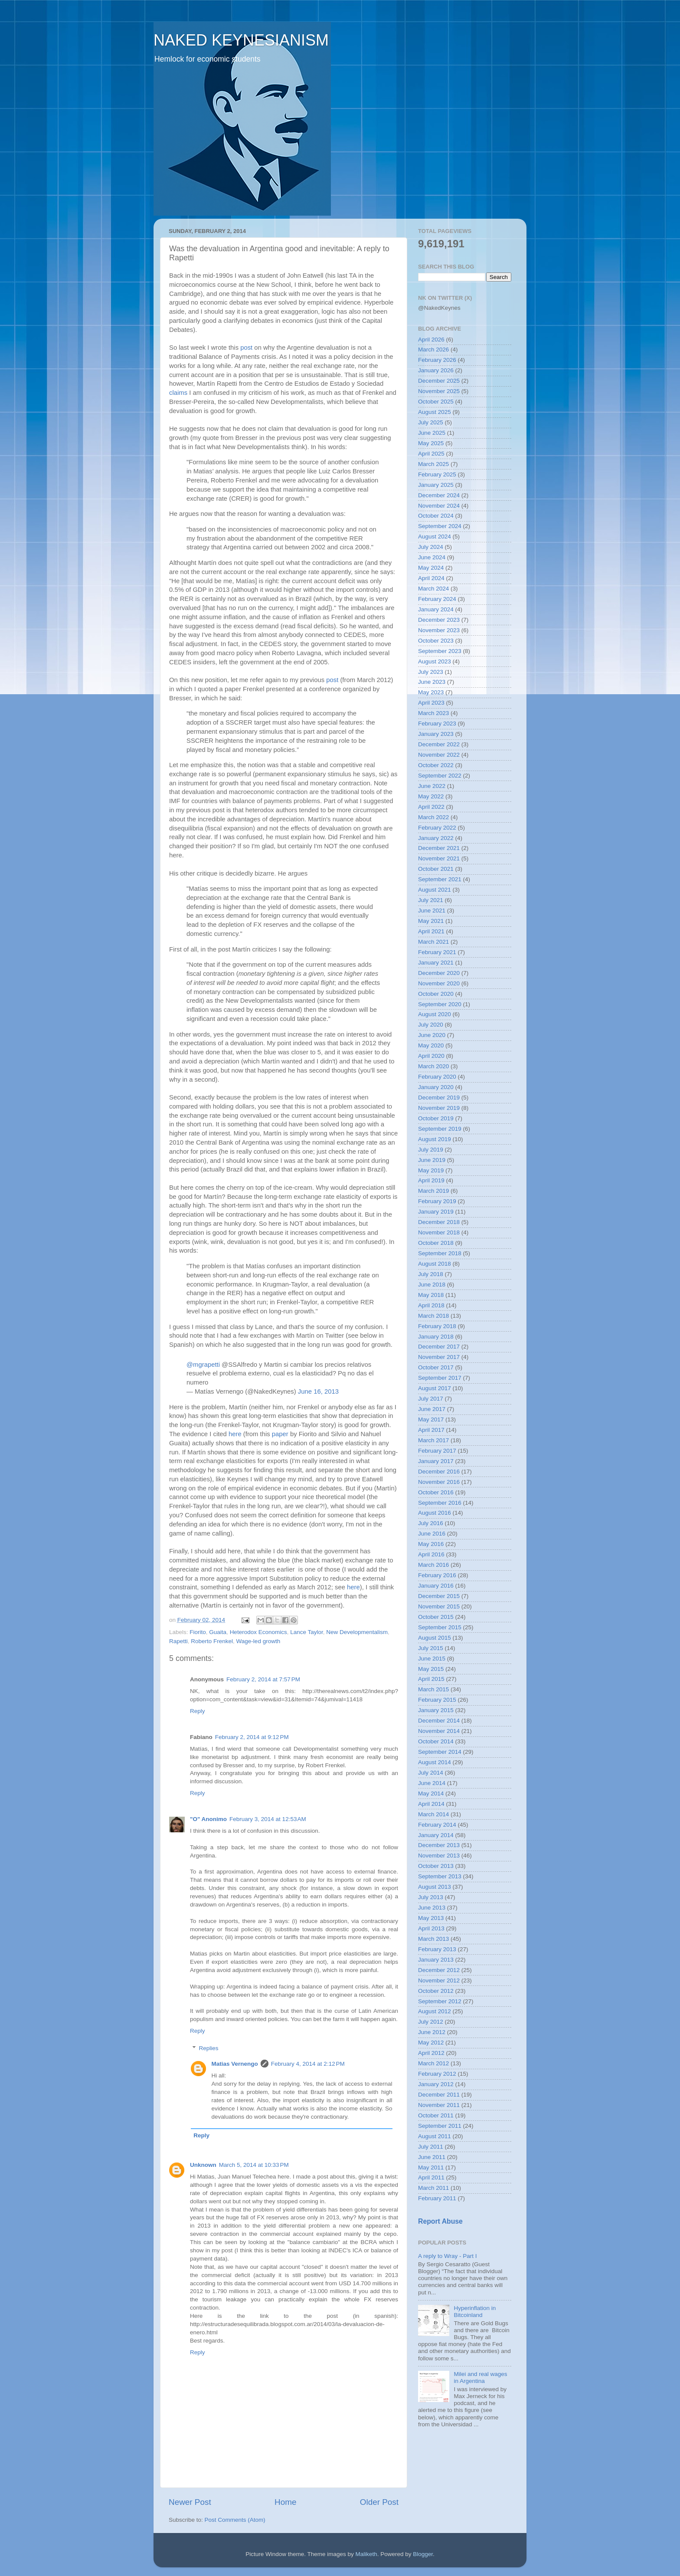 Image resolution: width=680 pixels, height=2576 pixels. Describe the element at coordinates (439, 1004) in the screenshot. I see `September 2020` at that location.